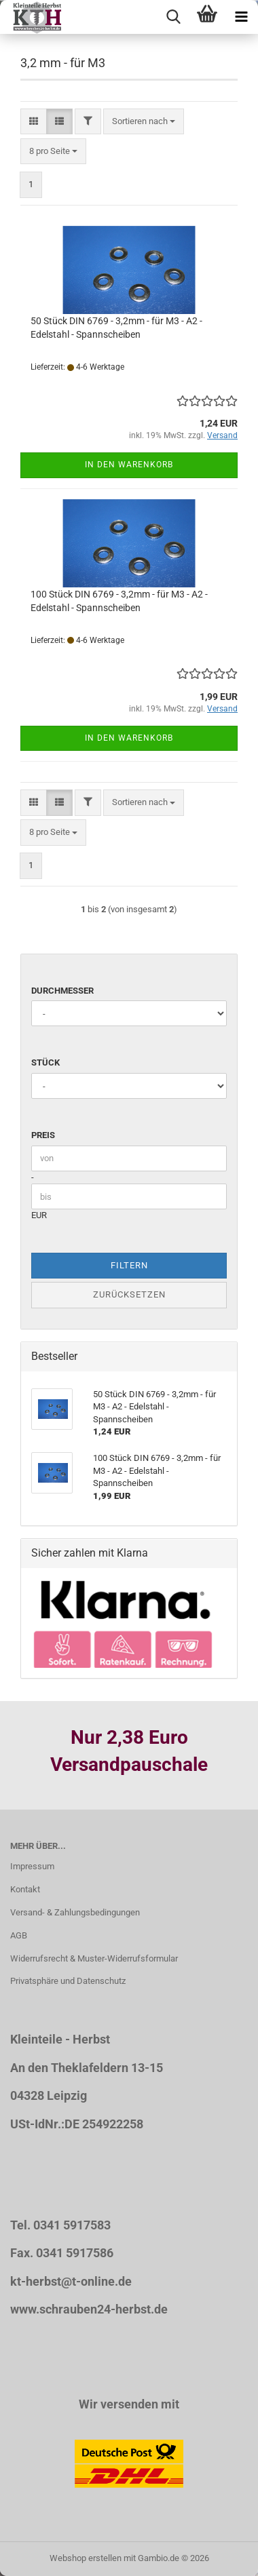 The height and width of the screenshot is (2576, 258). What do you see at coordinates (94, 1958) in the screenshot?
I see `Widerrufsrecht & Muster-Widerrufsformular` at bounding box center [94, 1958].